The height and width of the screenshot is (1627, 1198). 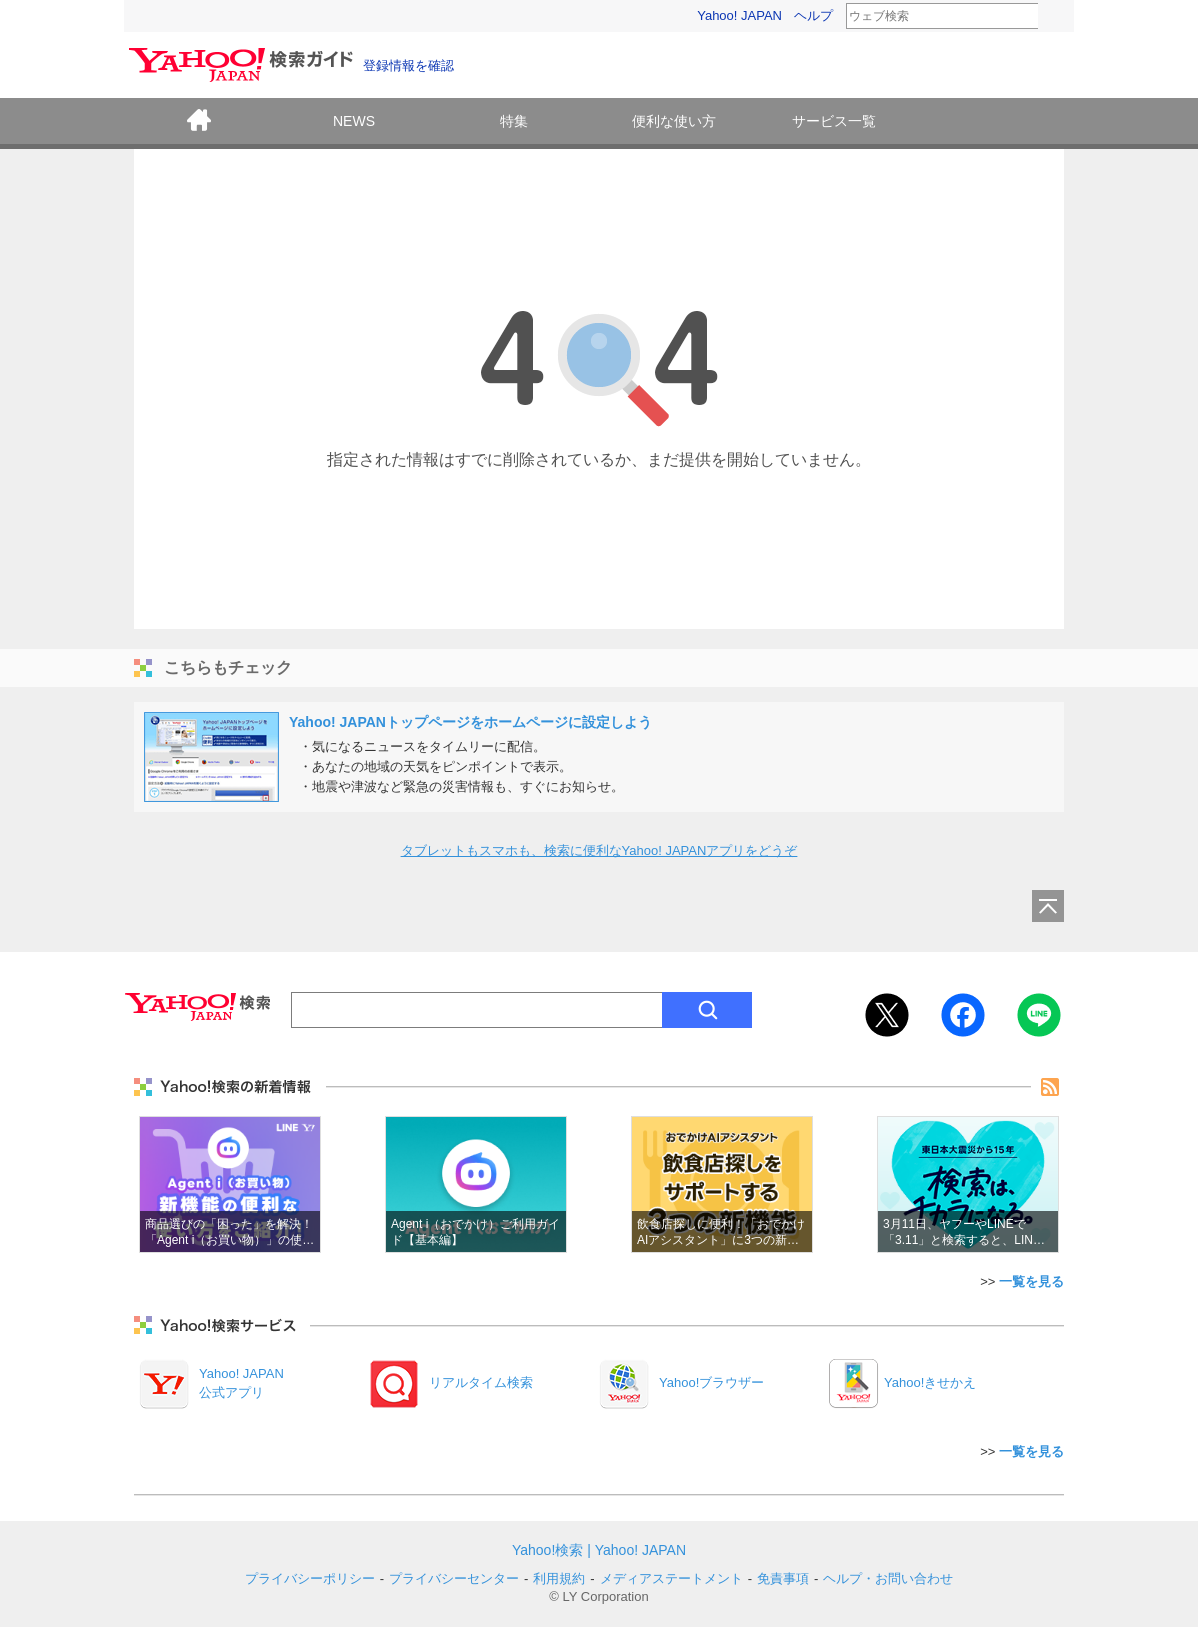 What do you see at coordinates (1039, 1015) in the screenshot?
I see `LINE` at bounding box center [1039, 1015].